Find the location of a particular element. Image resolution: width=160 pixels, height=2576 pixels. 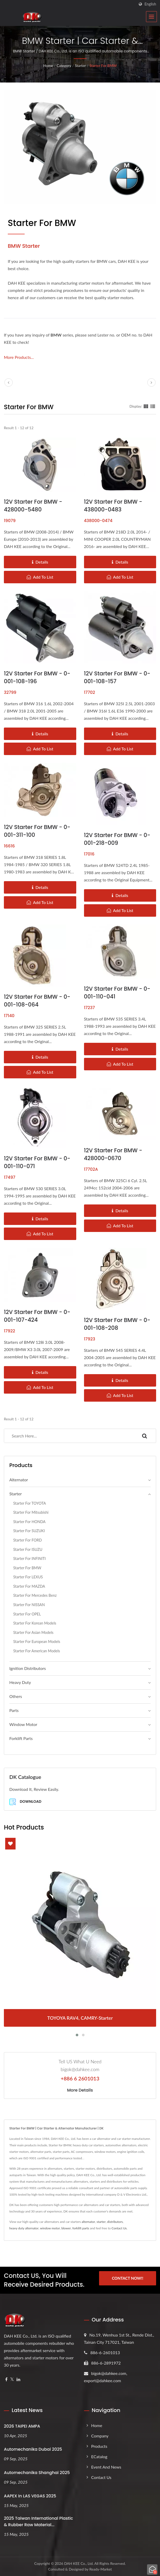

Starter for Korean Models is located at coordinates (34, 1623).